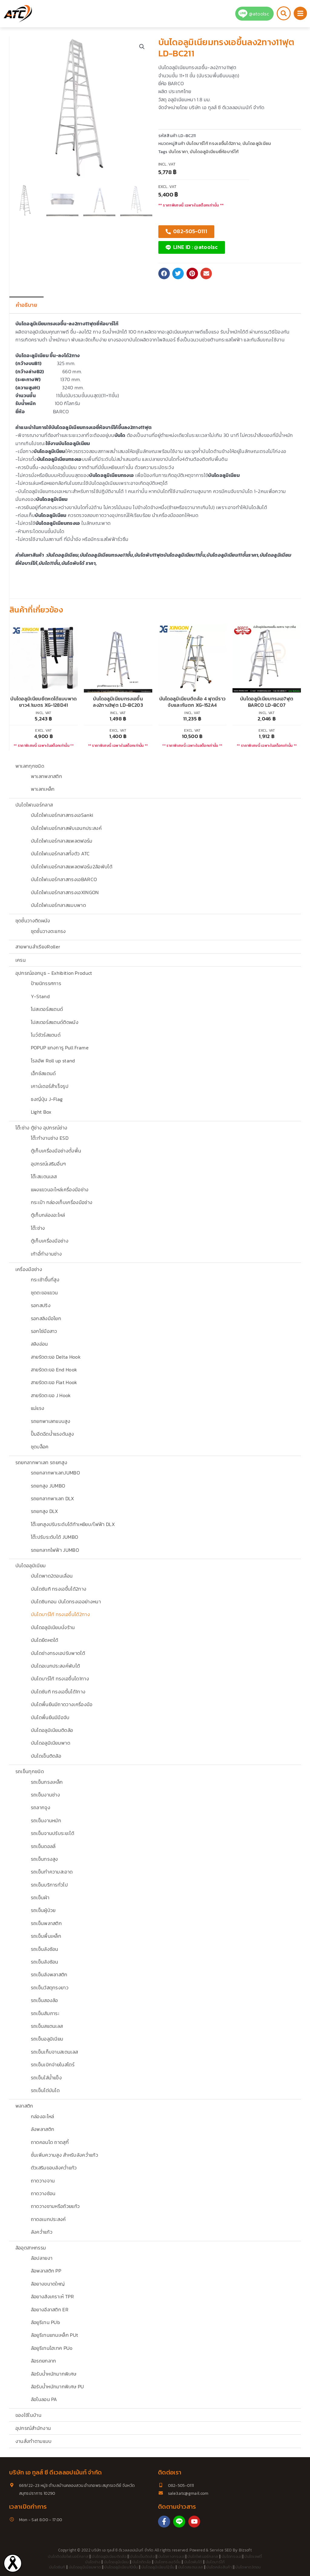 The height and width of the screenshot is (2576, 310). What do you see at coordinates (28, 2415) in the screenshot?
I see `ของใช้ในบ้าน` at bounding box center [28, 2415].